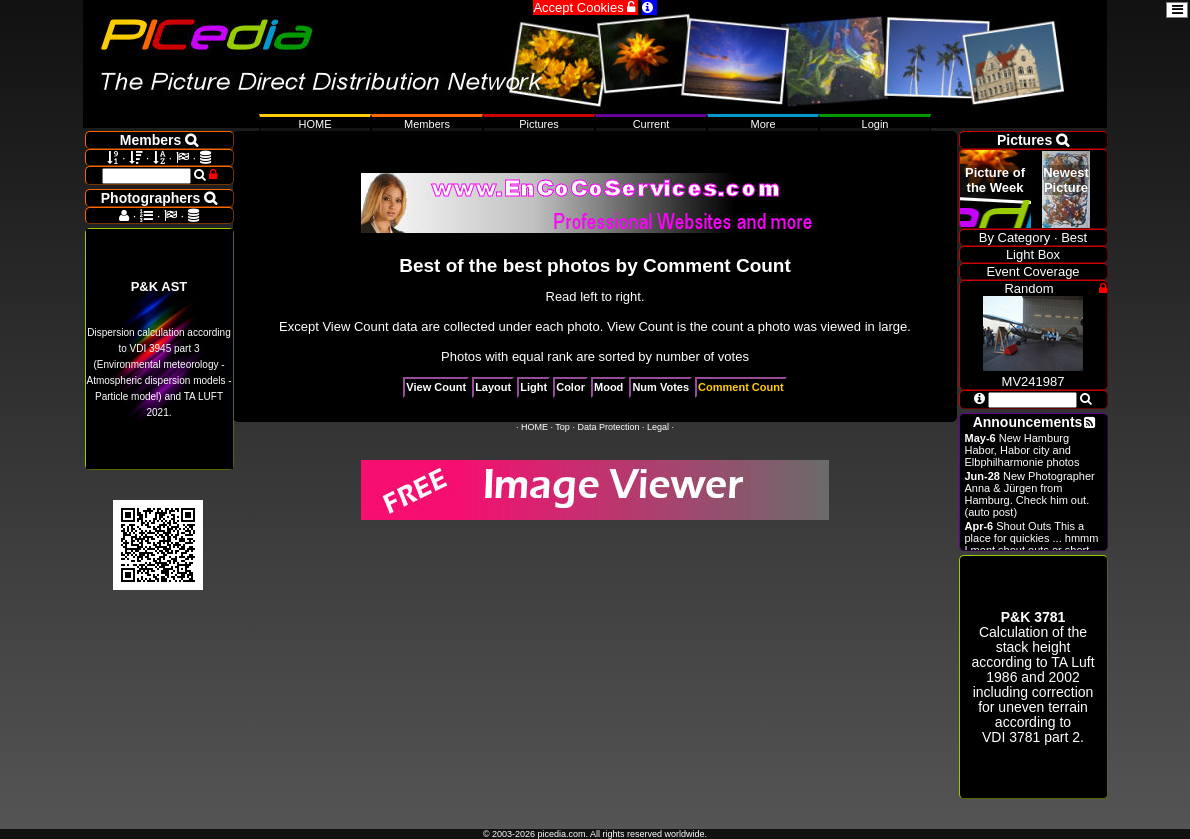 The height and width of the screenshot is (839, 1190). Describe the element at coordinates (741, 387) in the screenshot. I see `Comment Count` at that location.